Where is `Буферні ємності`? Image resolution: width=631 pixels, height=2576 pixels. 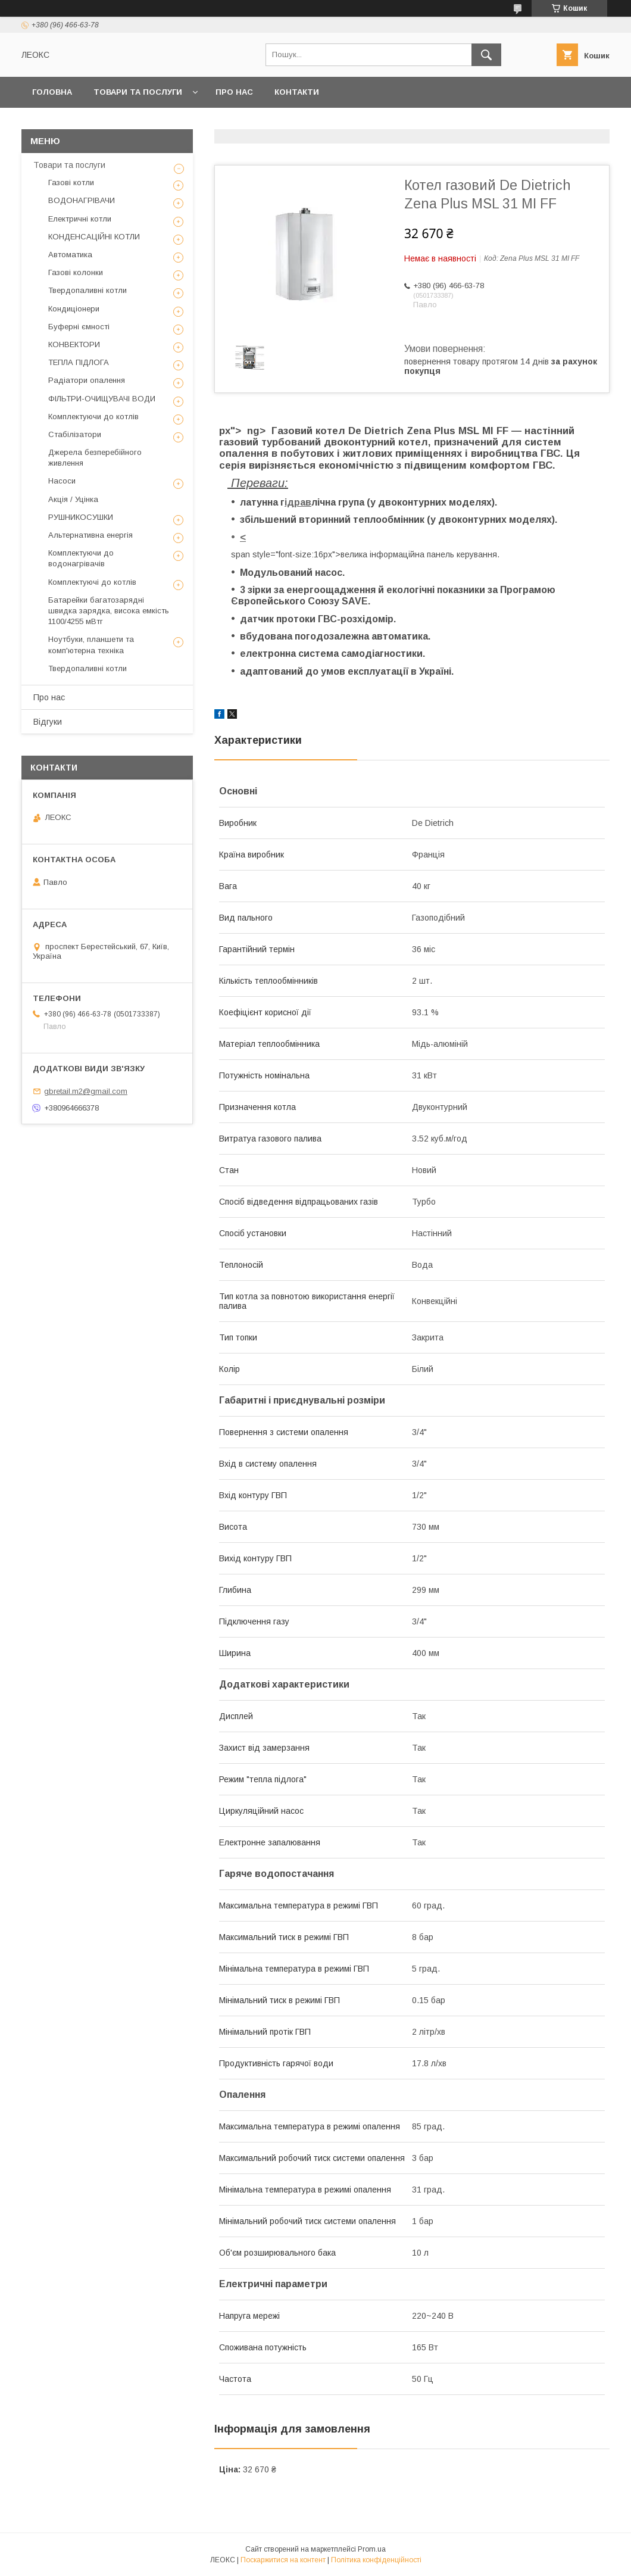 Буферні ємності is located at coordinates (79, 326).